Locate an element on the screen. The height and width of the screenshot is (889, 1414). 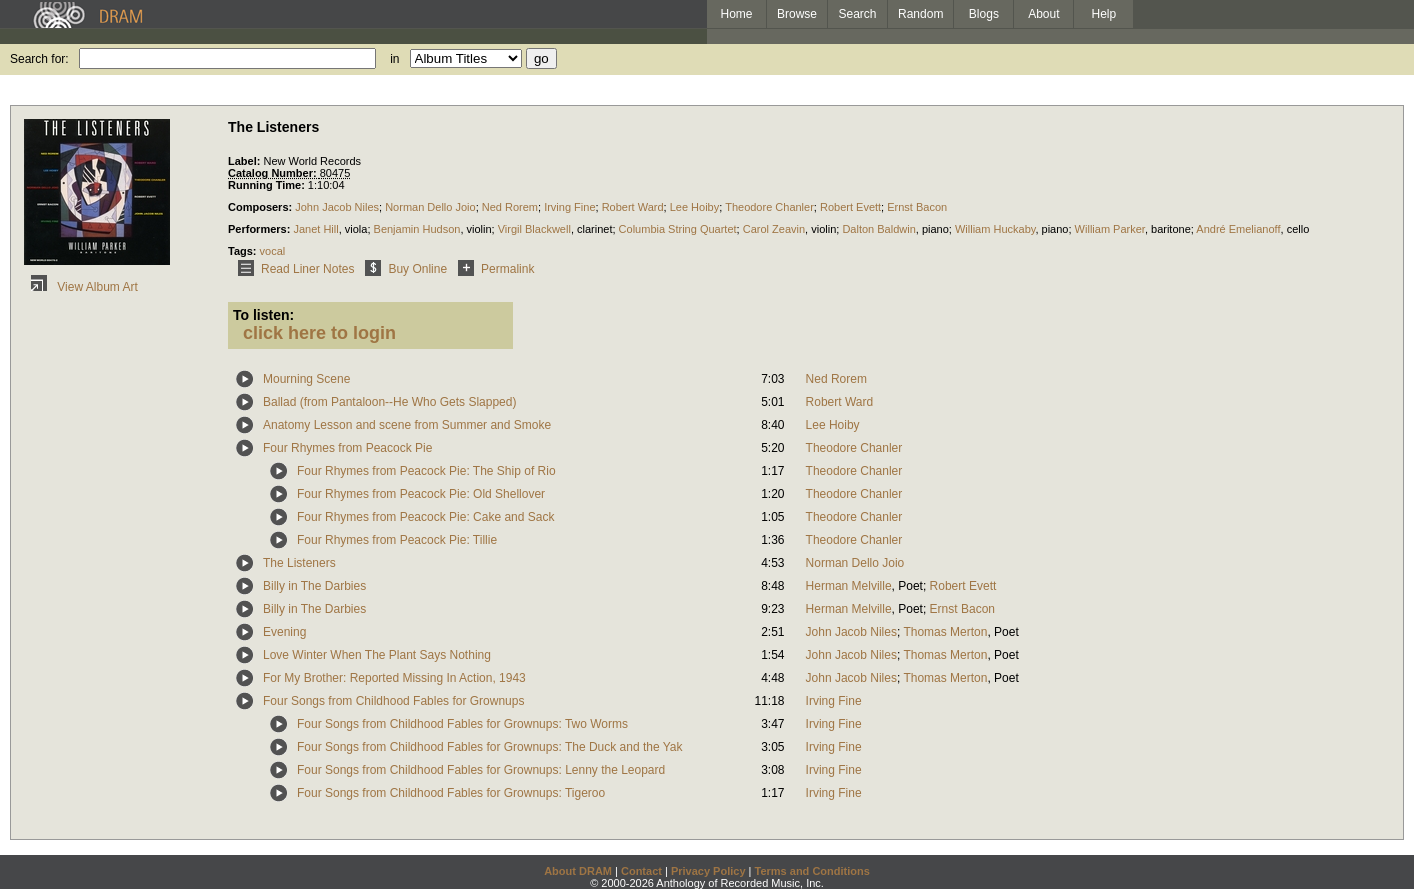
Search for: is located at coordinates (39, 59).